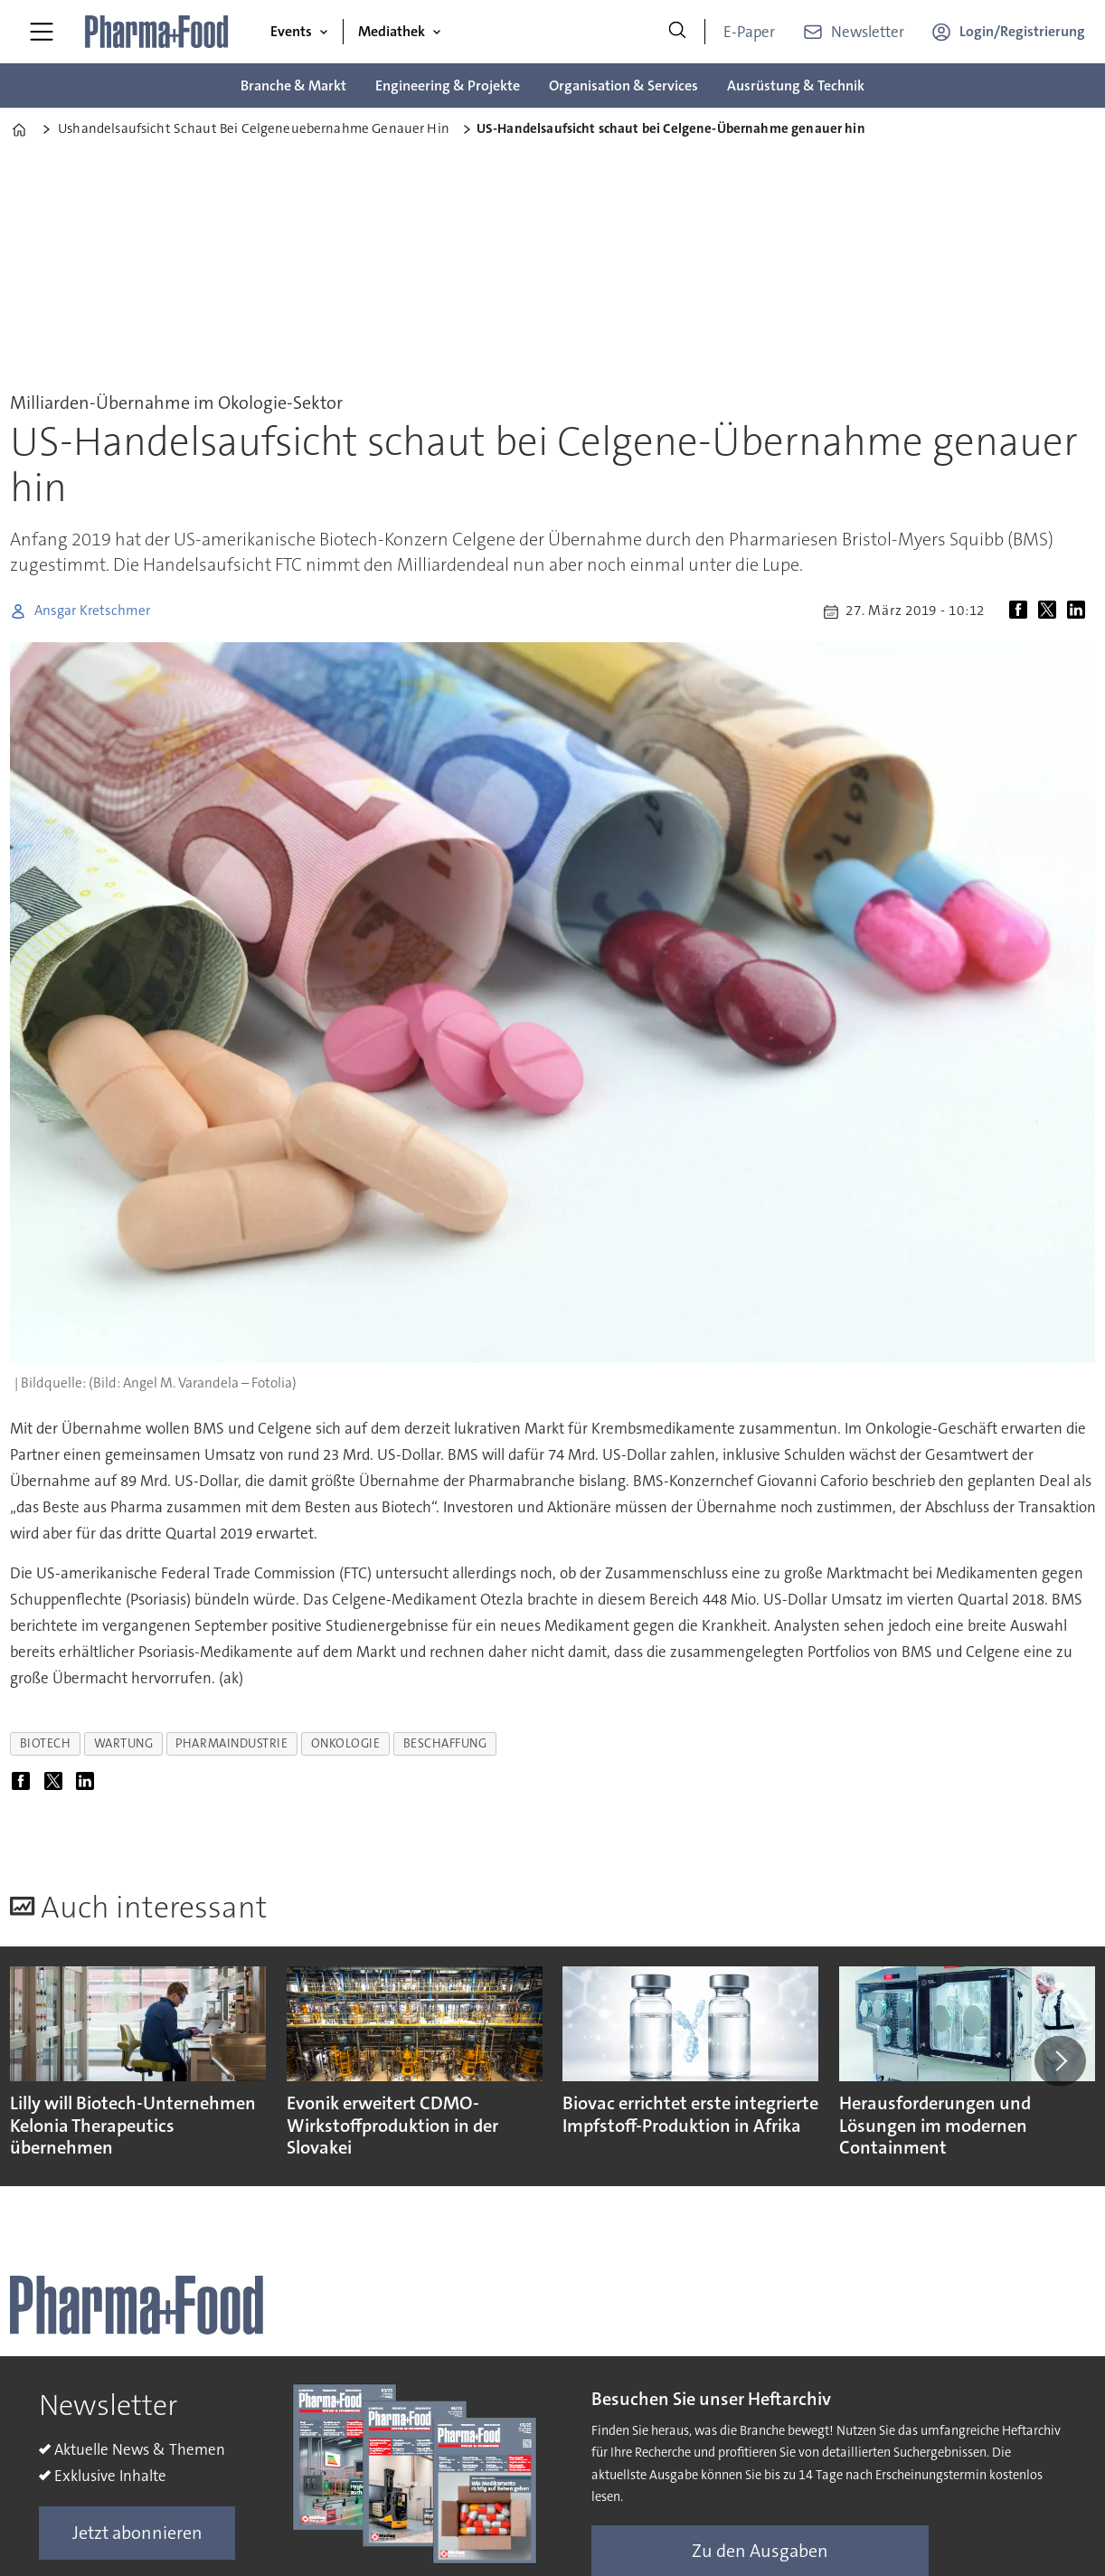 This screenshot has height=2576, width=1105. I want to click on [Auf Facebook teilen], so click(1021, 611).